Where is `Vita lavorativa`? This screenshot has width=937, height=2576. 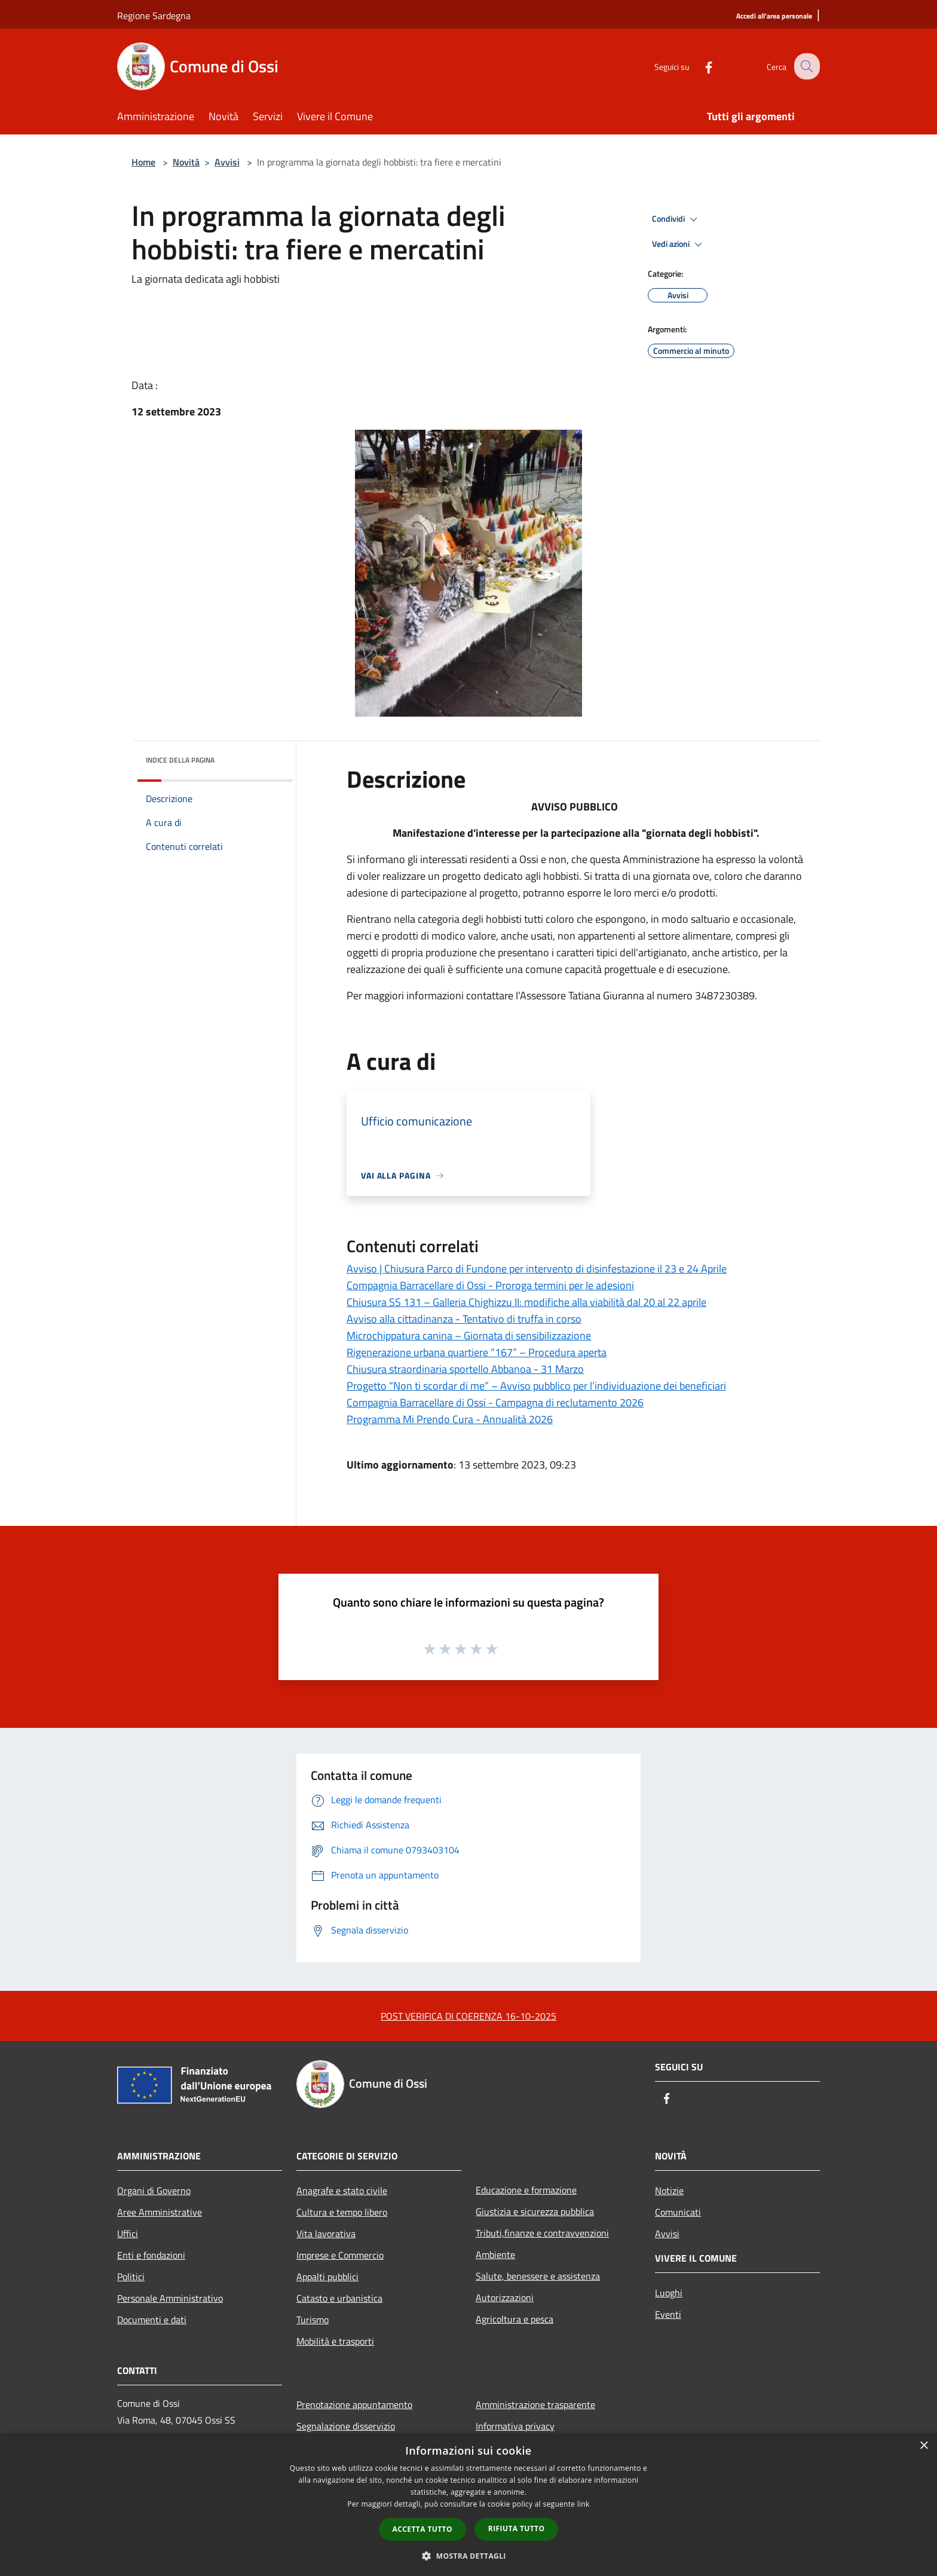
Vita lavorativa is located at coordinates (326, 2233).